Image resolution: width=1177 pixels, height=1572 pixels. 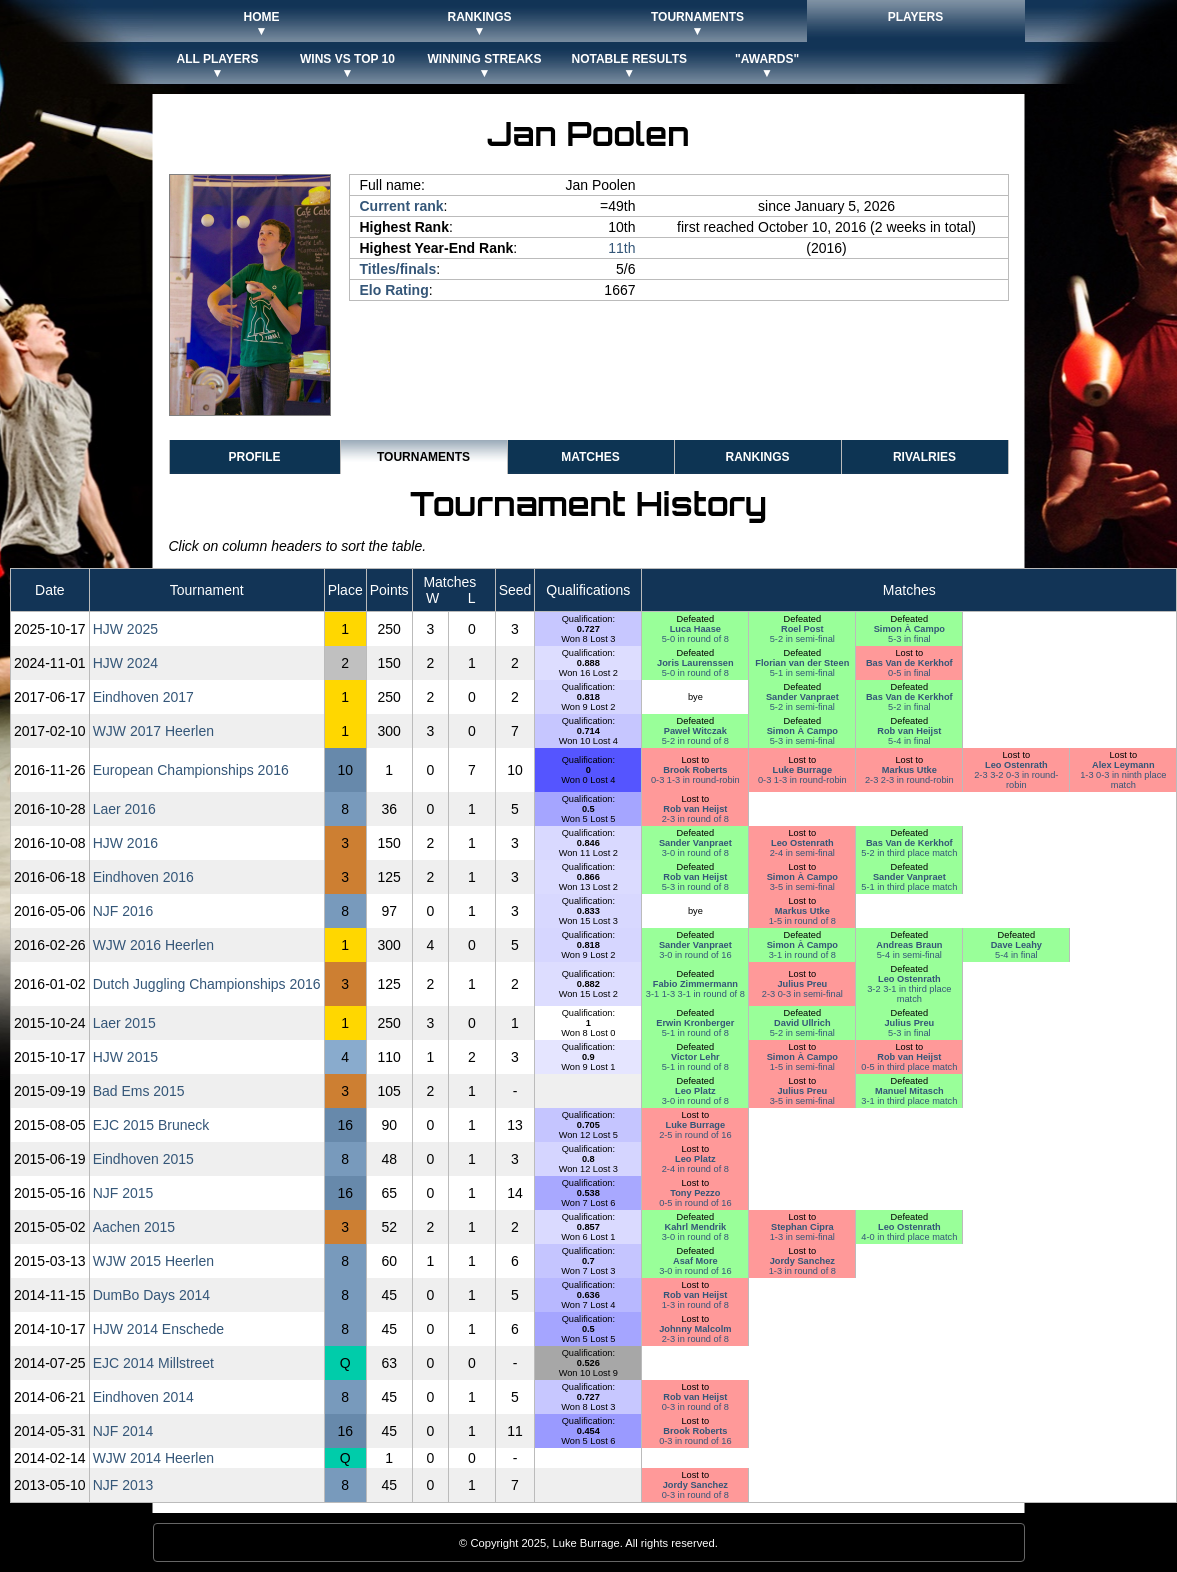 I want to click on Luke Burrage, so click(x=803, y=770).